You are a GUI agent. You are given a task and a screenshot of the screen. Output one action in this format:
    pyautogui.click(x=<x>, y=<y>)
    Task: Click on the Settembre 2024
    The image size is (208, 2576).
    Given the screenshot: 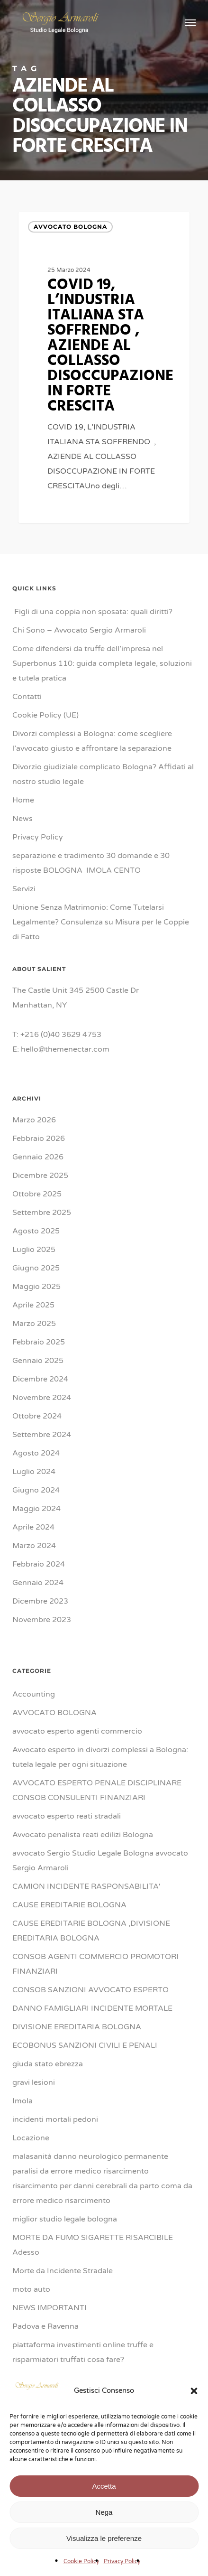 What is the action you would take?
    pyautogui.click(x=41, y=1434)
    